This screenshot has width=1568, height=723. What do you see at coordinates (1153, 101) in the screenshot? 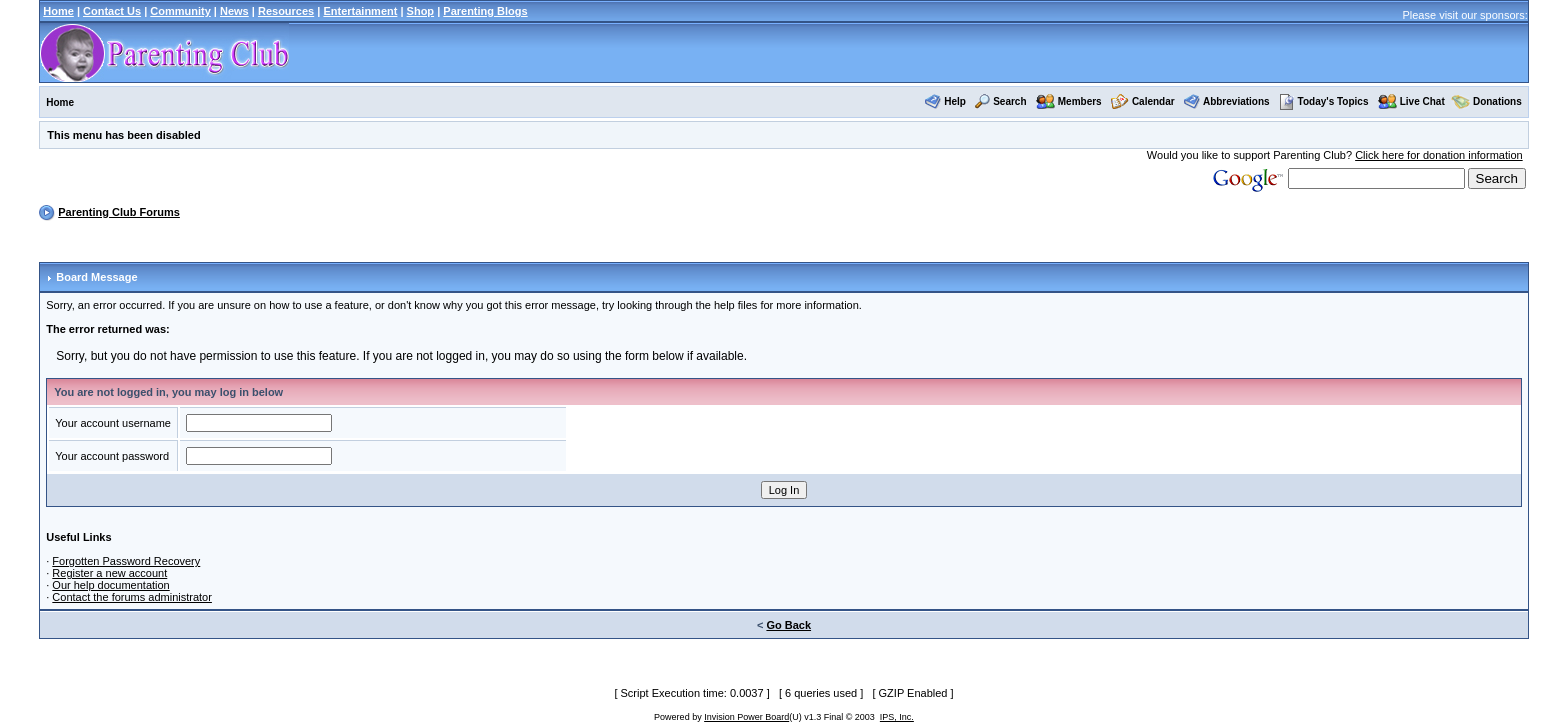
I see `Calendar` at bounding box center [1153, 101].